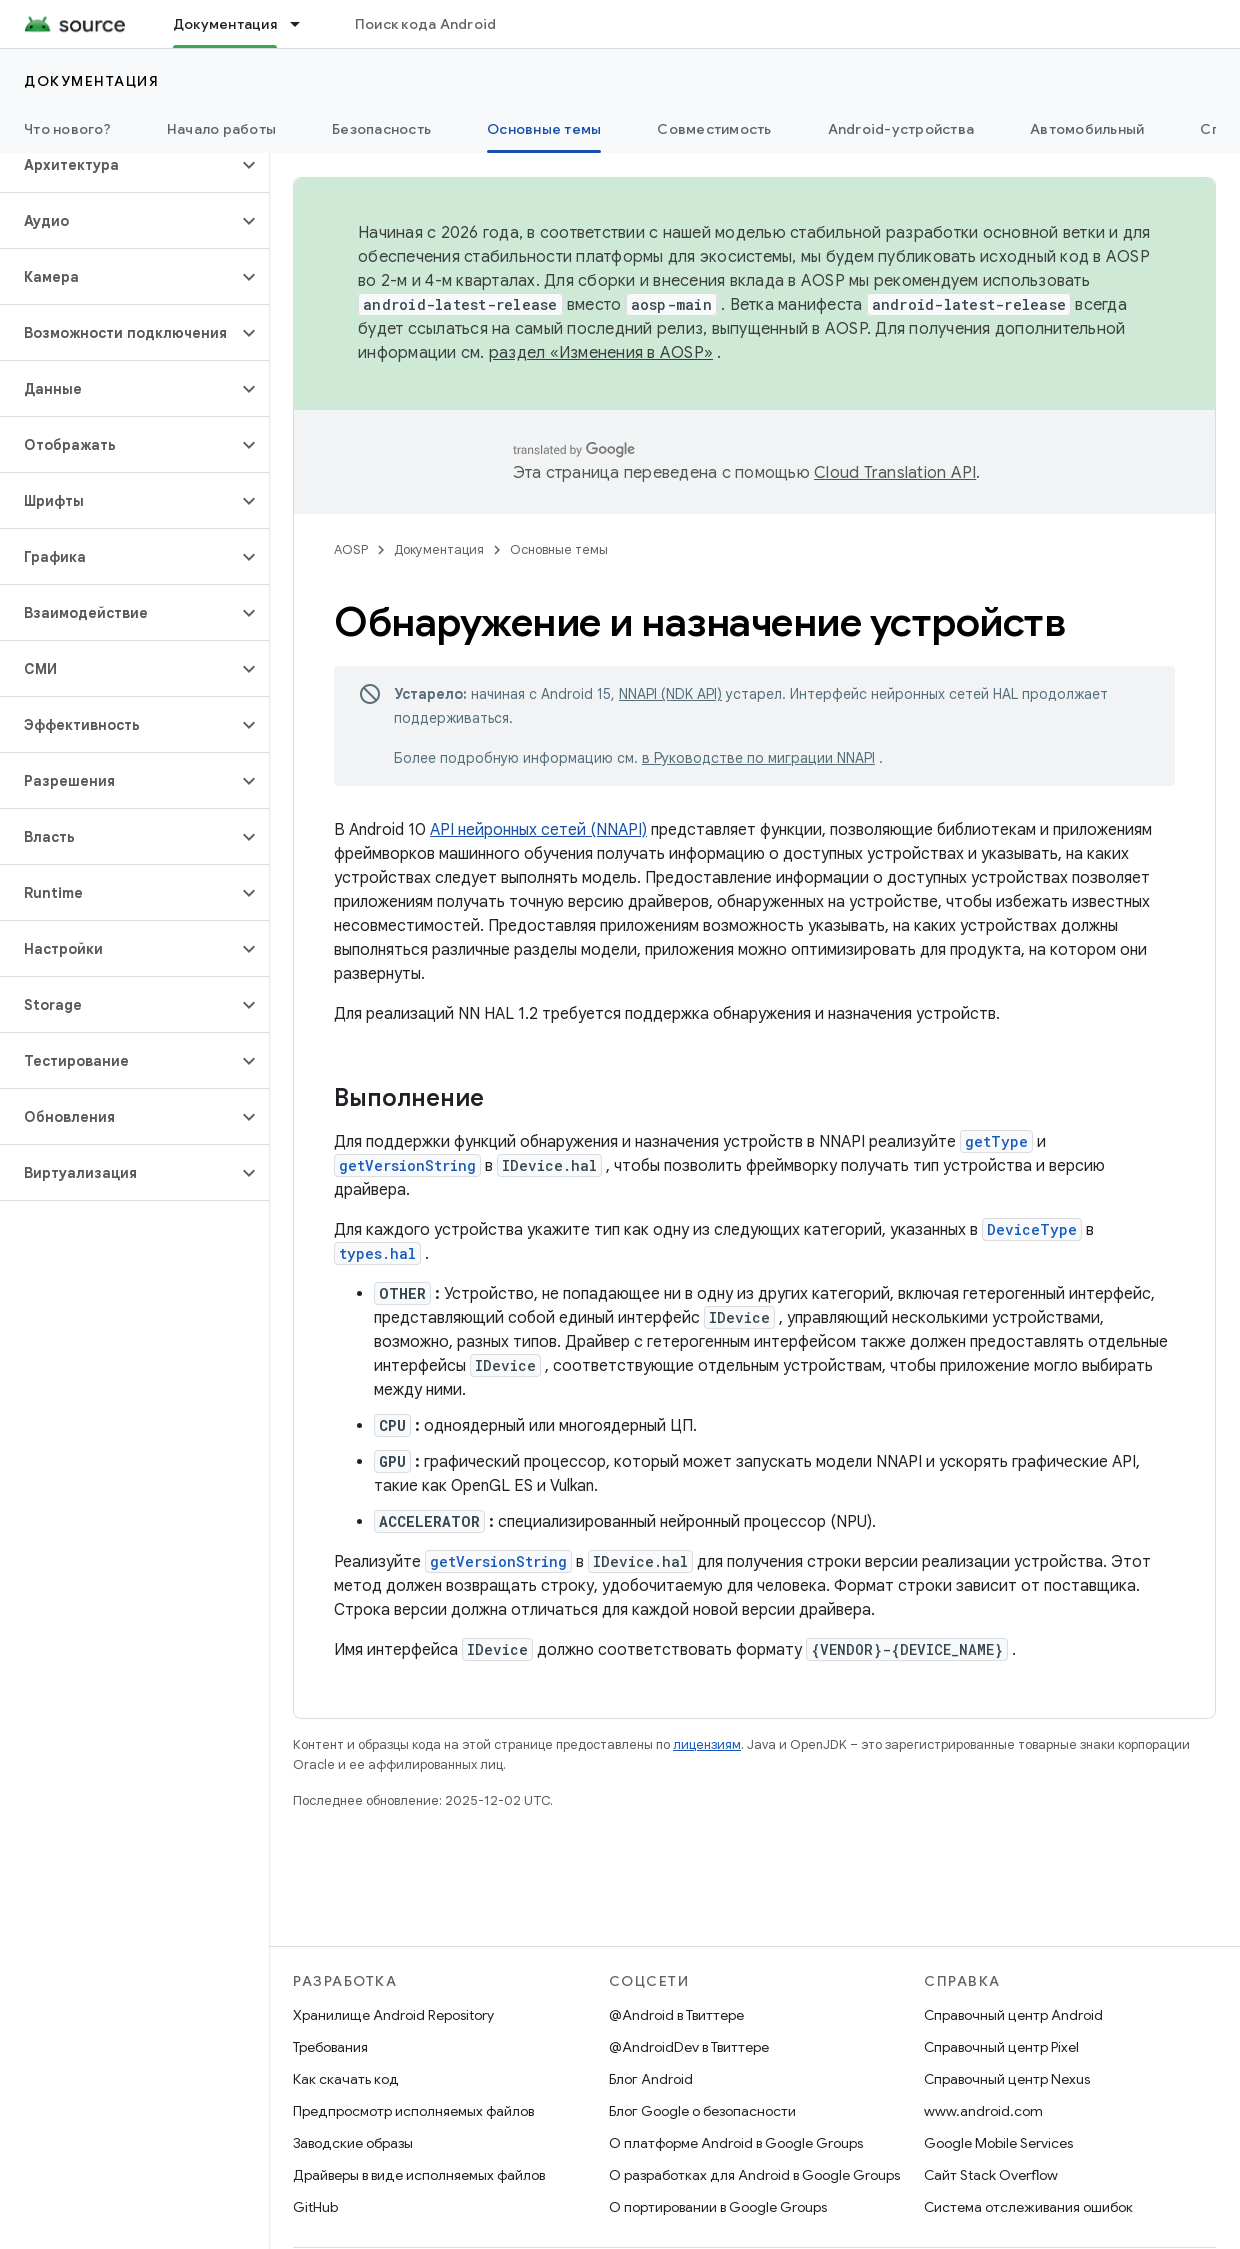 The image size is (1240, 2249). I want to click on Система отслеживания ошибок, so click(1028, 2207).